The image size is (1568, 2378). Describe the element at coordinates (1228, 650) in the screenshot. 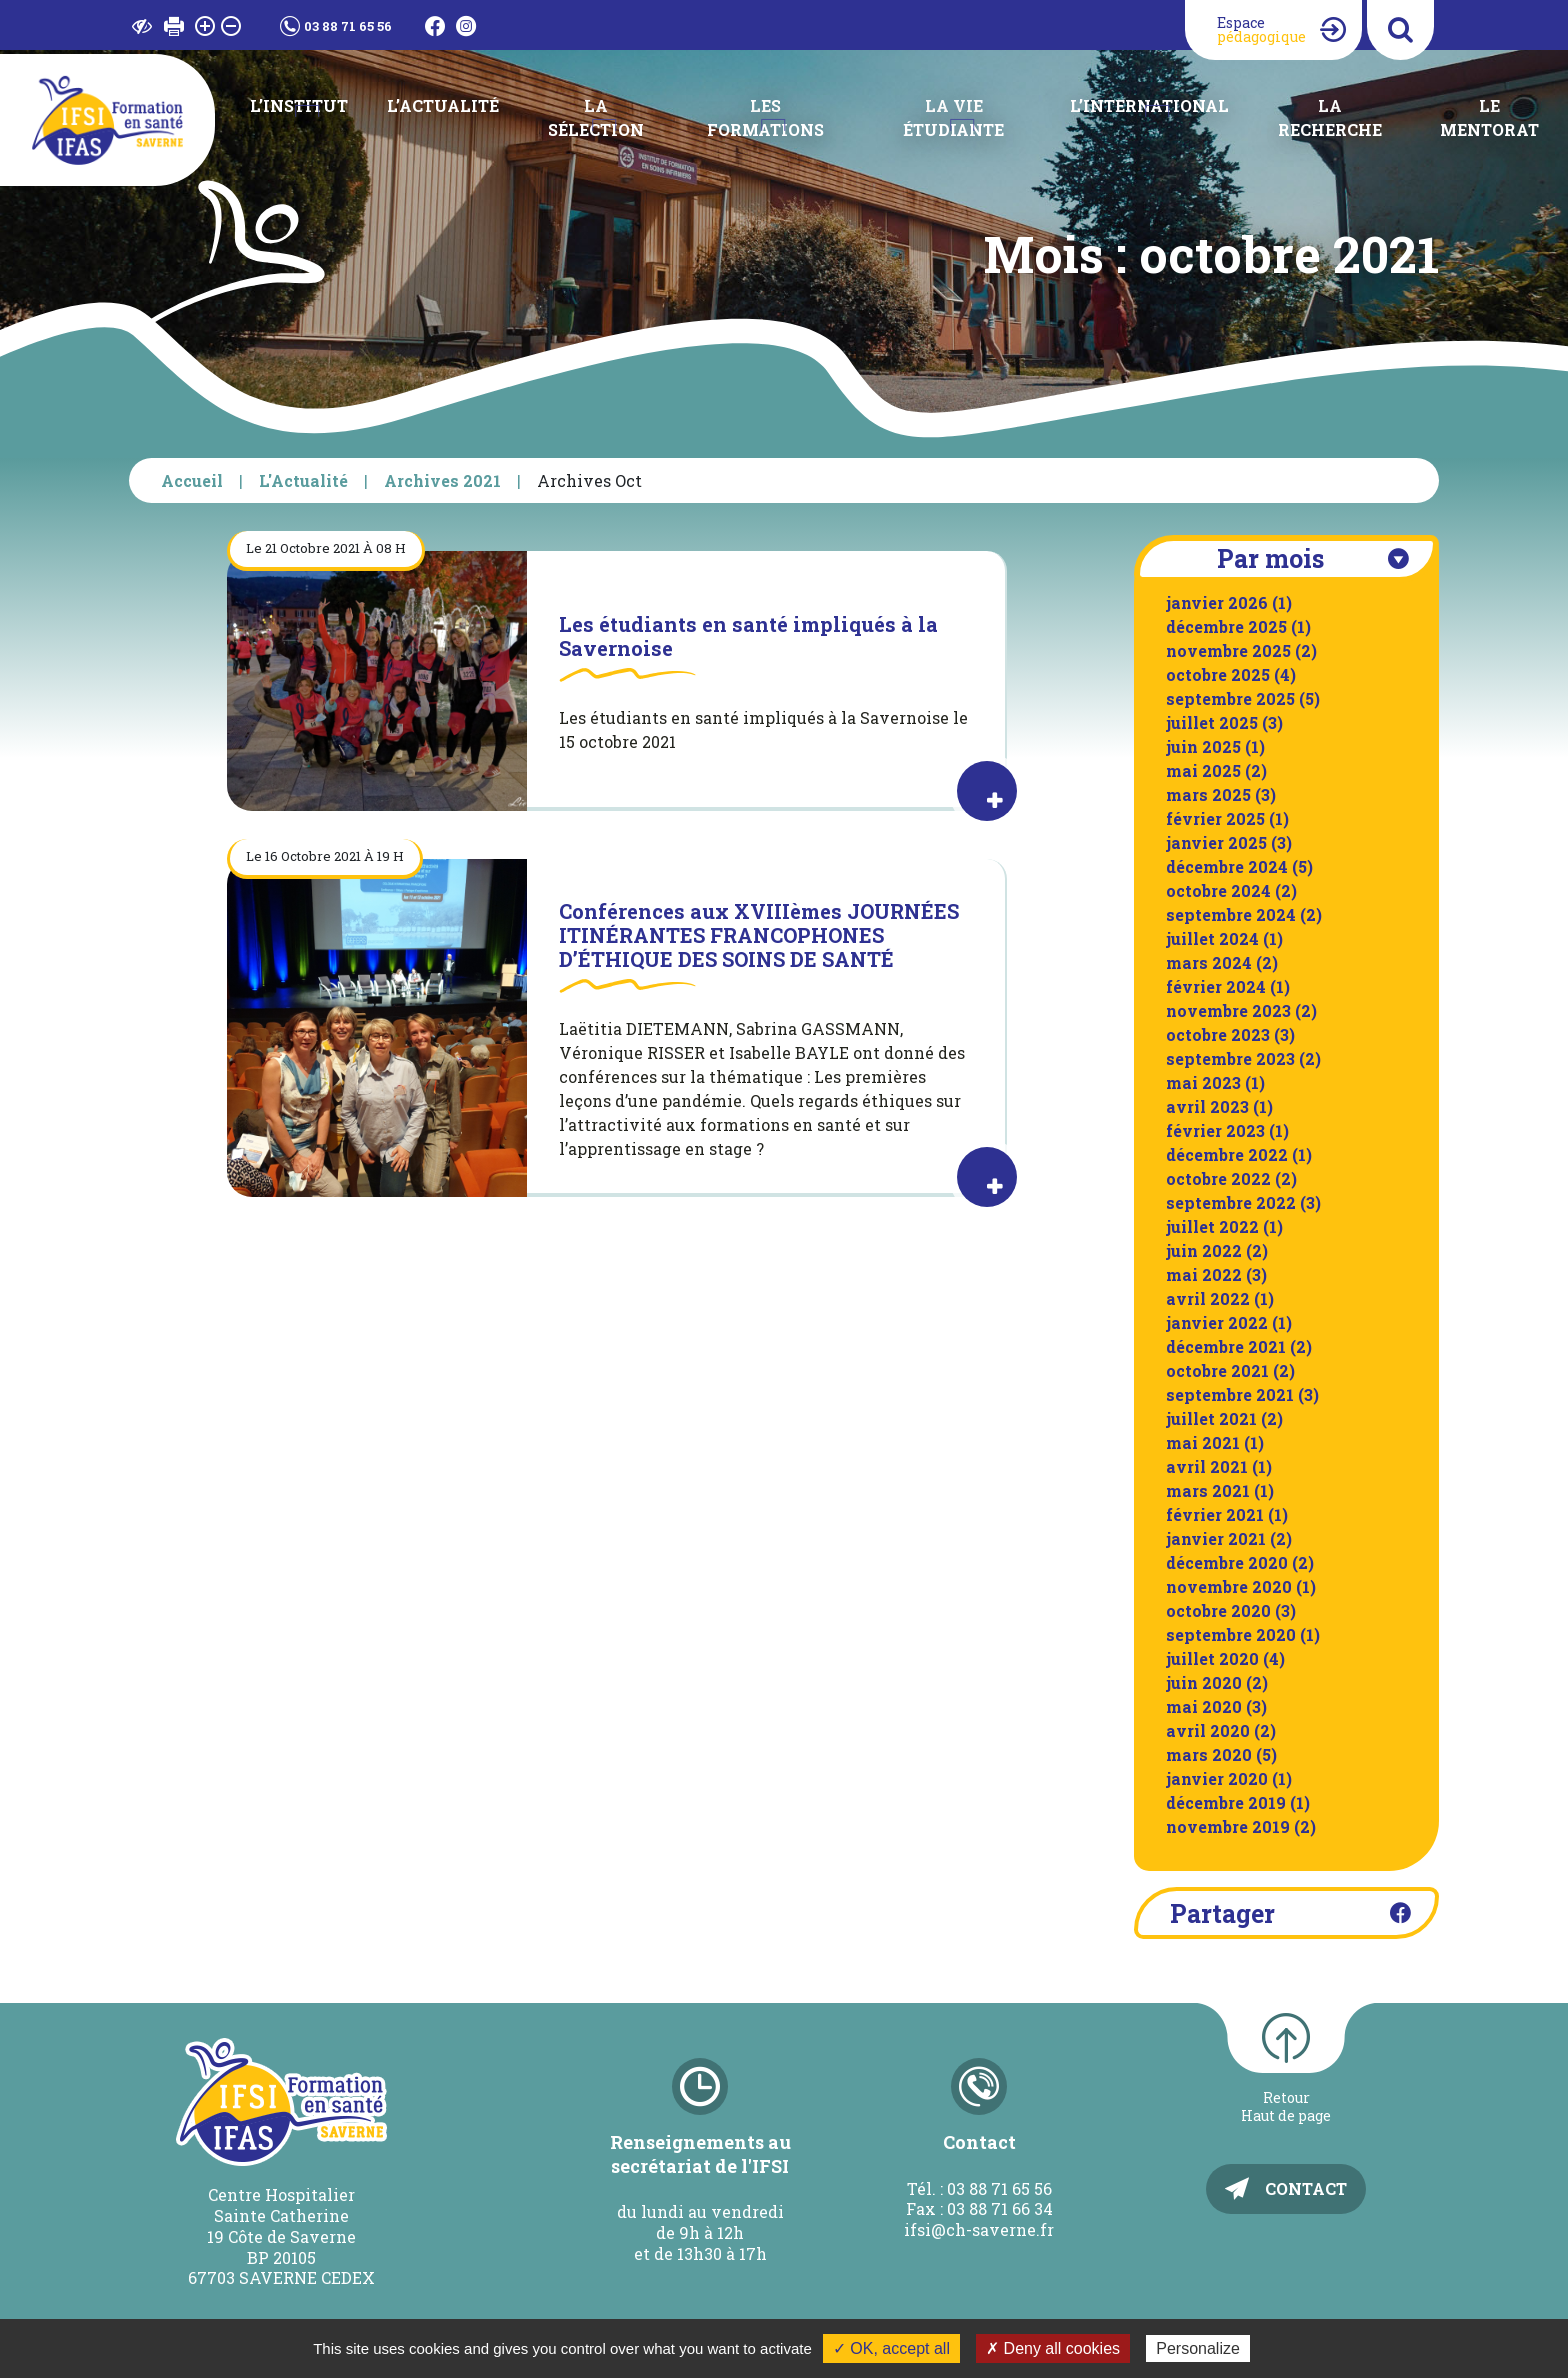

I see `novembre 2025` at that location.